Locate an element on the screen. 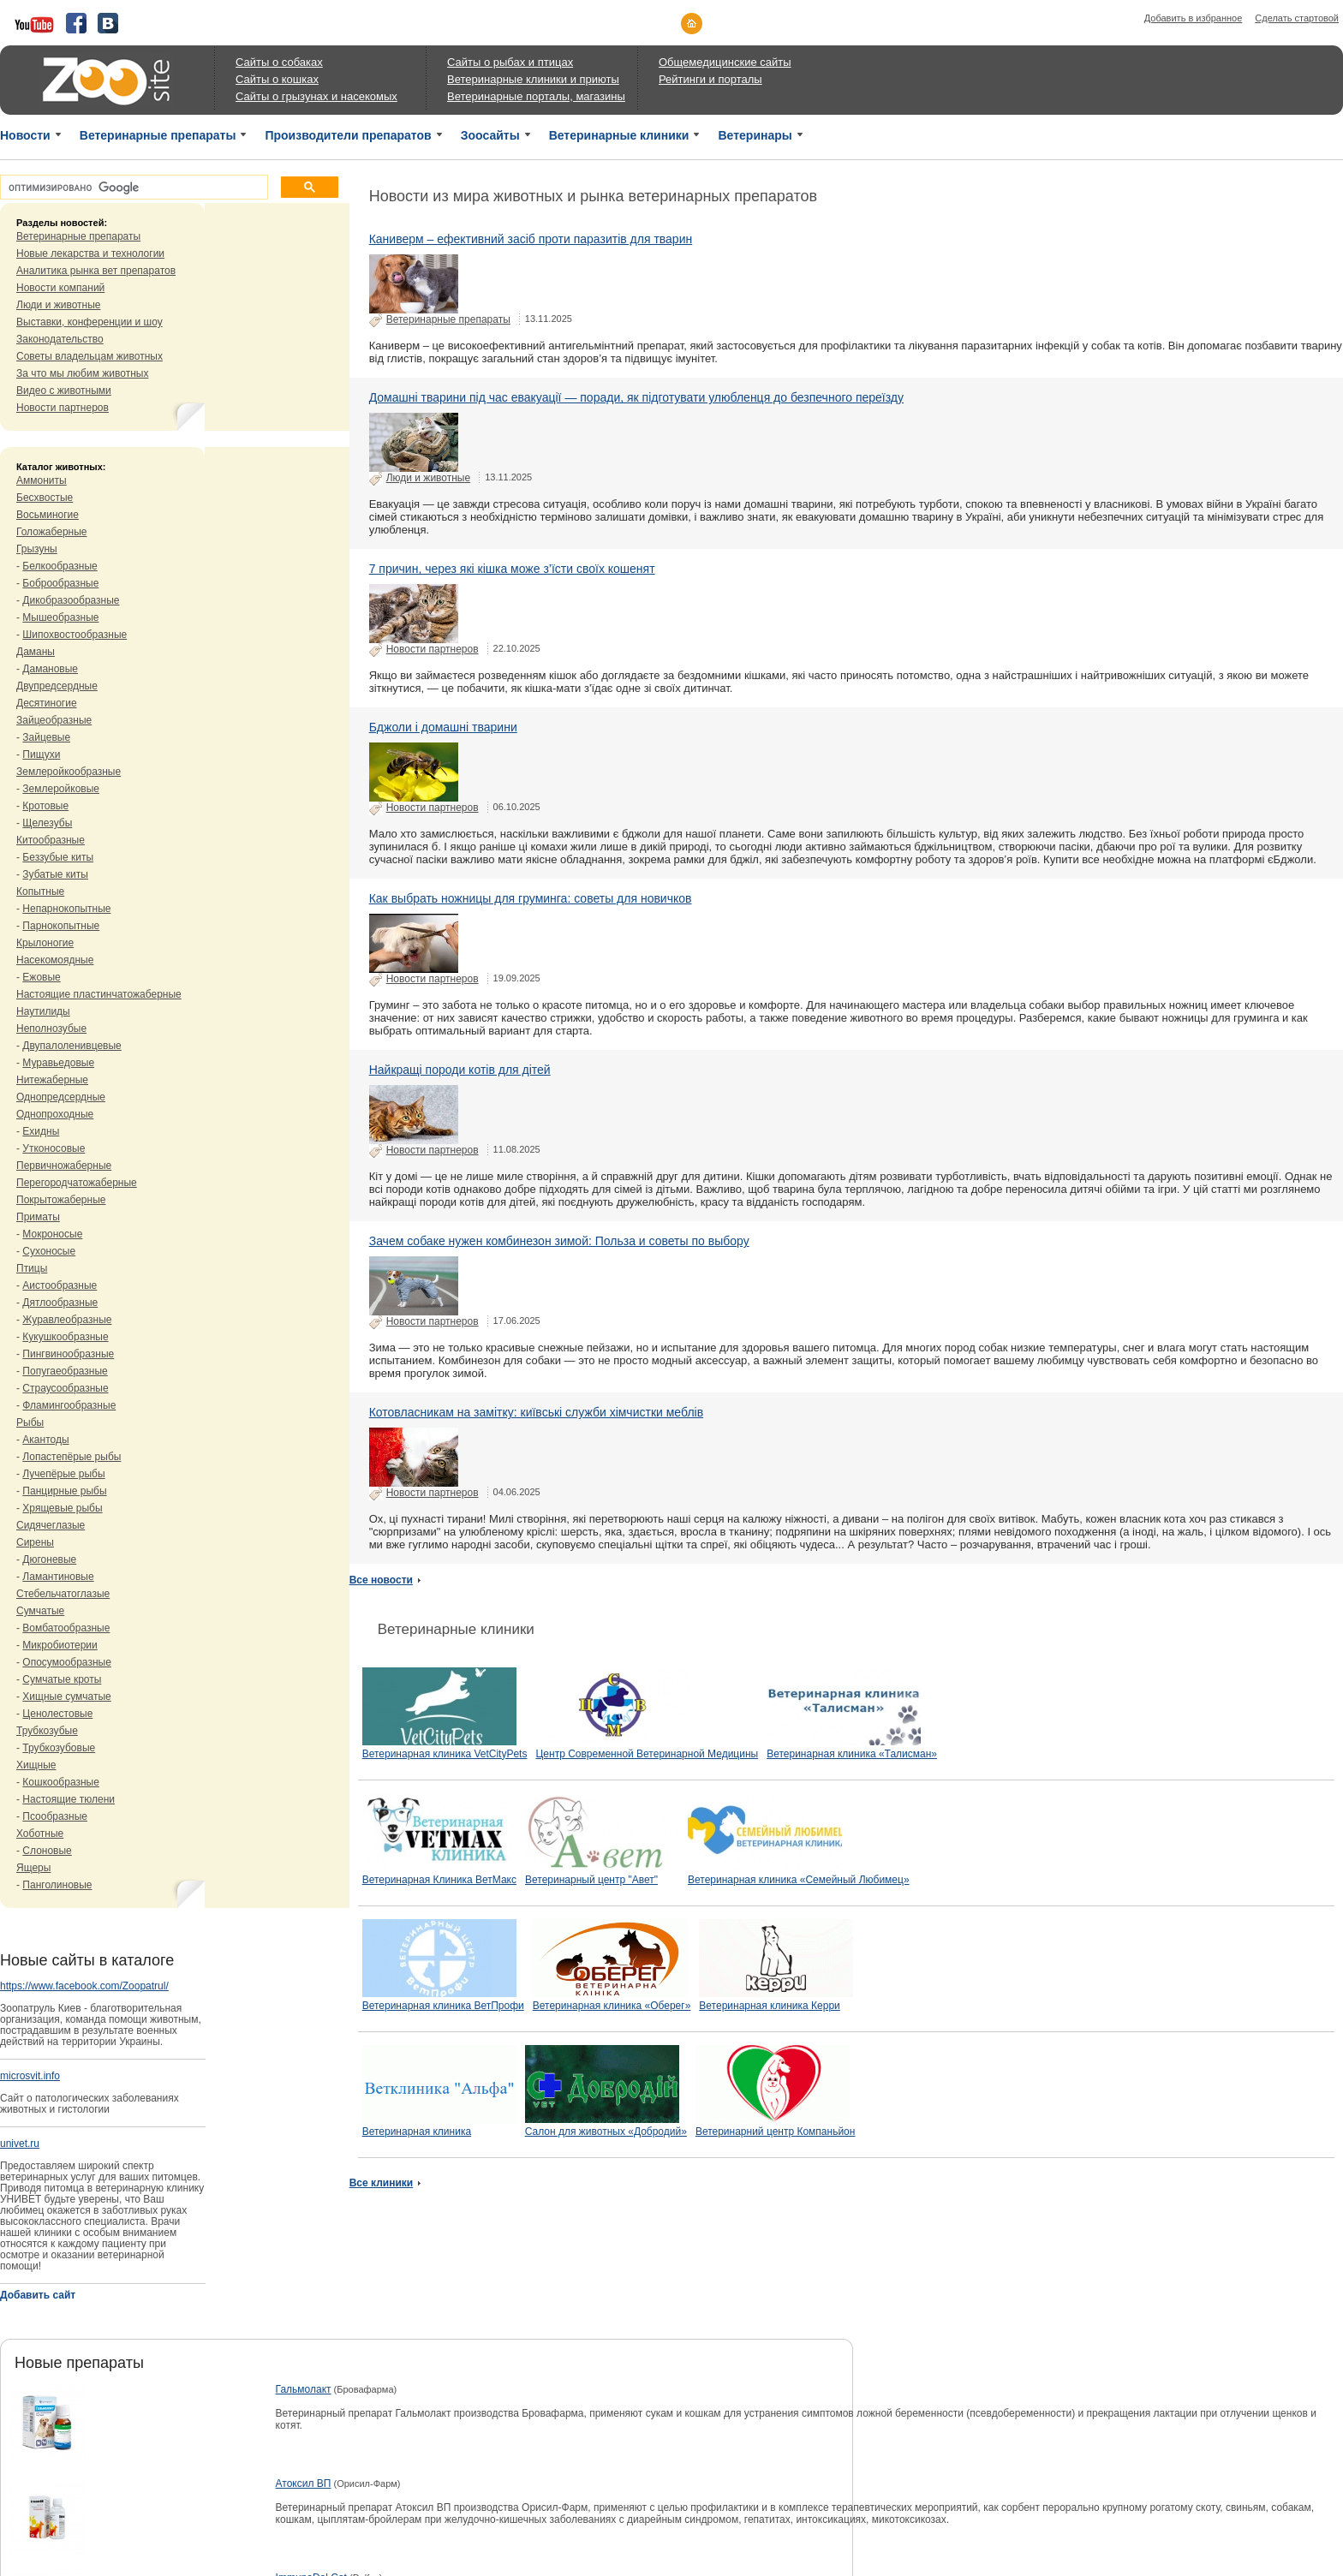  Люди и животные is located at coordinates (58, 305).